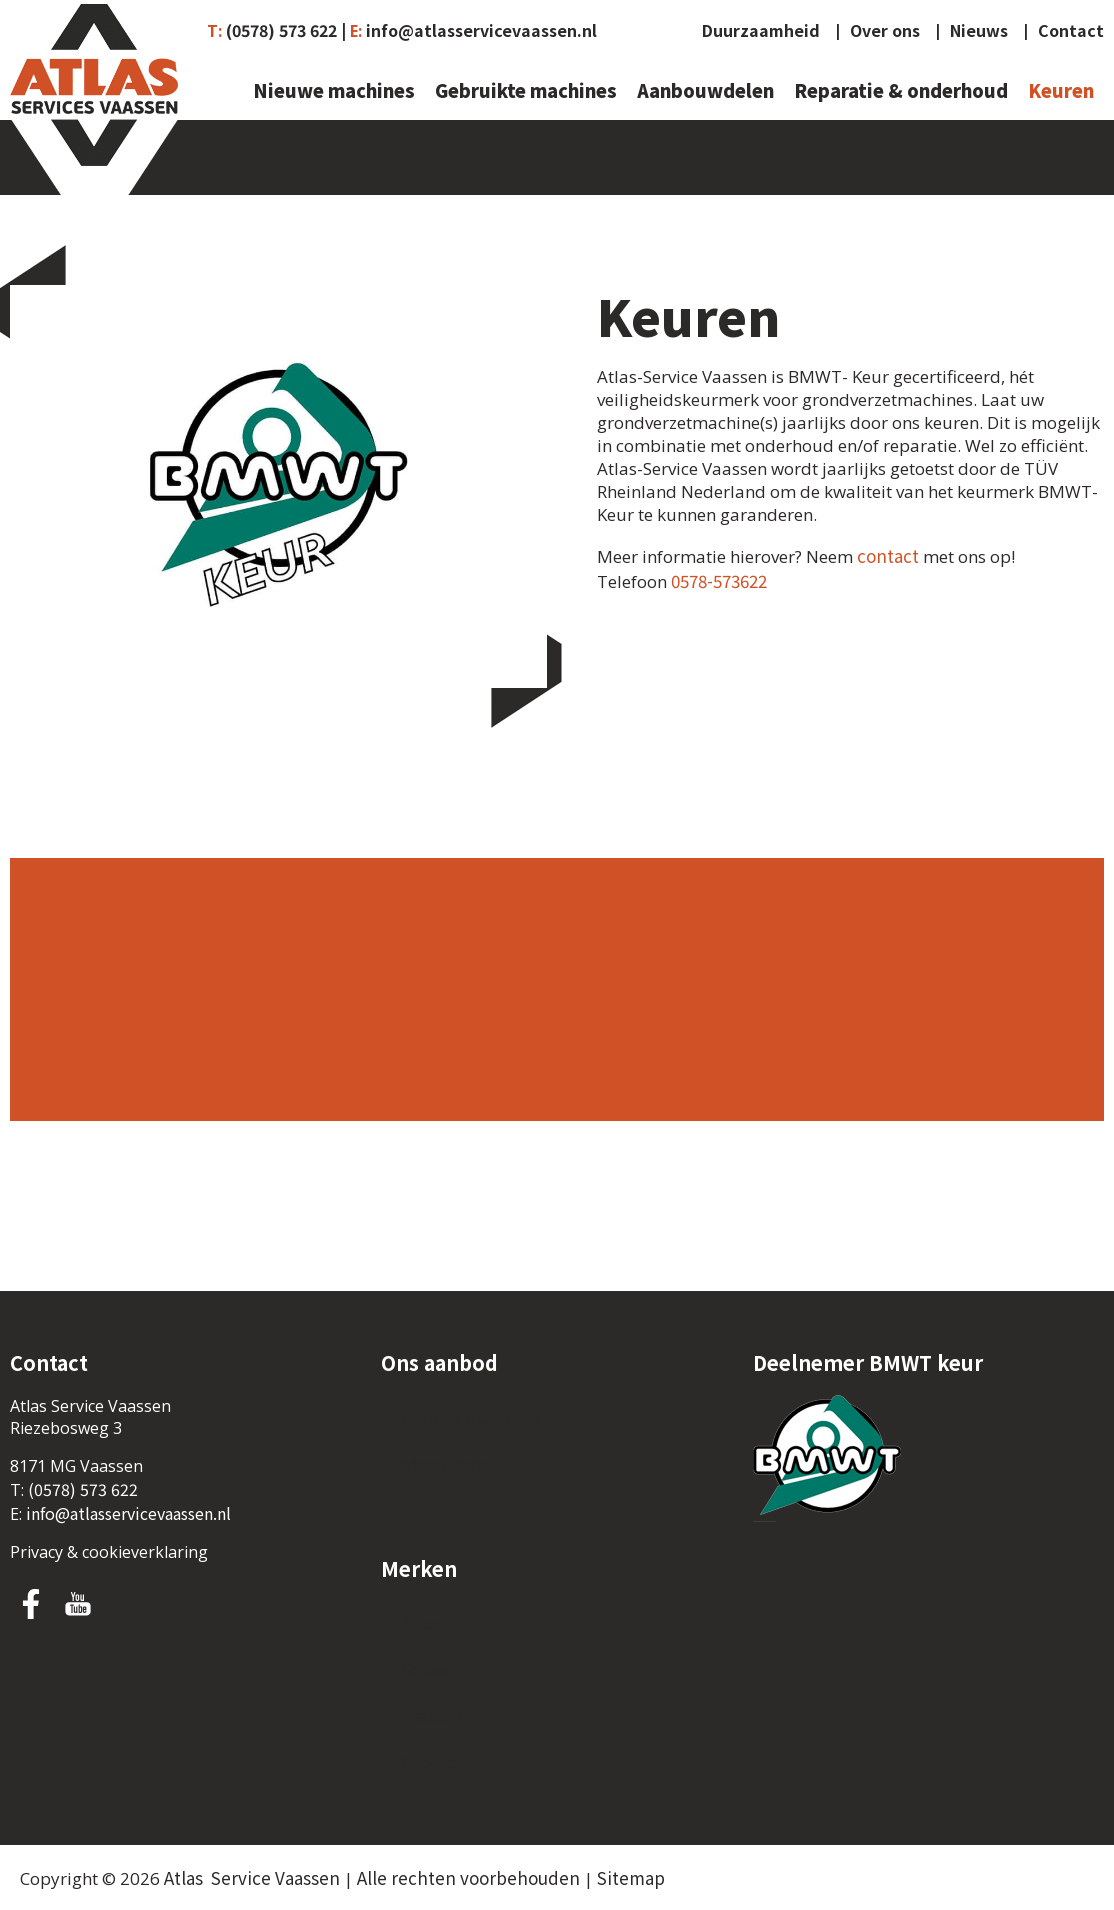 This screenshot has height=1910, width=1114. What do you see at coordinates (719, 580) in the screenshot?
I see `0578-573622` at bounding box center [719, 580].